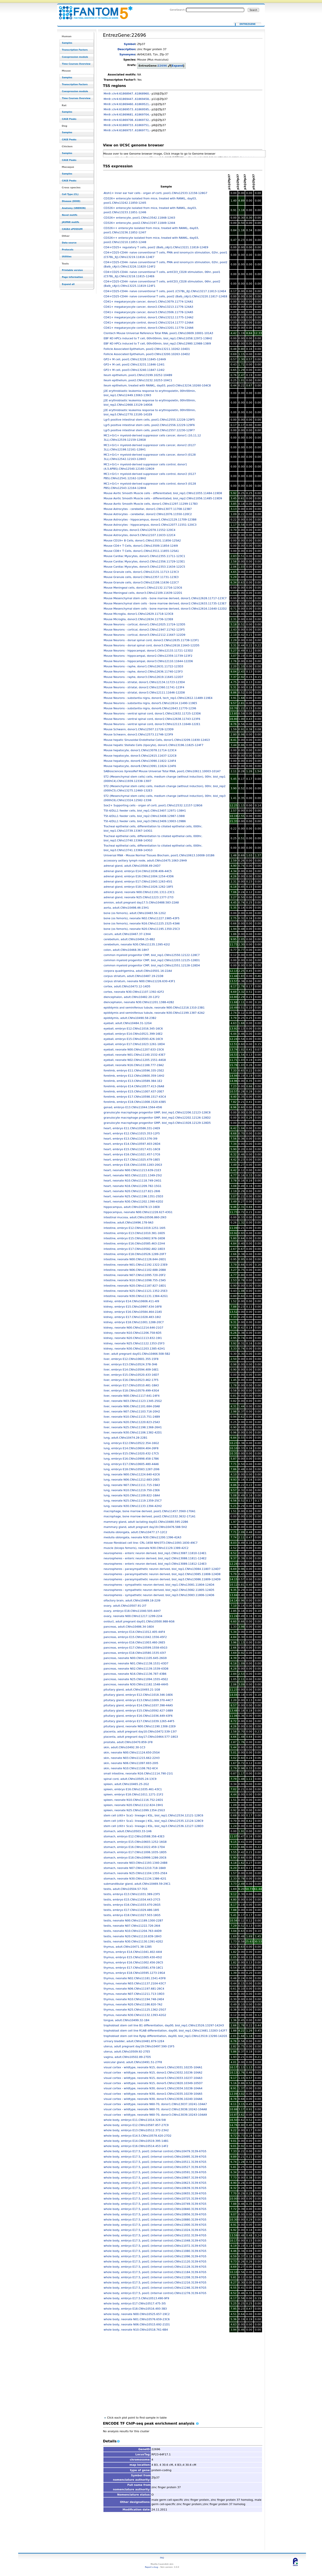  I want to click on granulocyte macrophage progenitor GMP, biol_rep3.CNhs11928.12129-128D5, so click(157, 1122).